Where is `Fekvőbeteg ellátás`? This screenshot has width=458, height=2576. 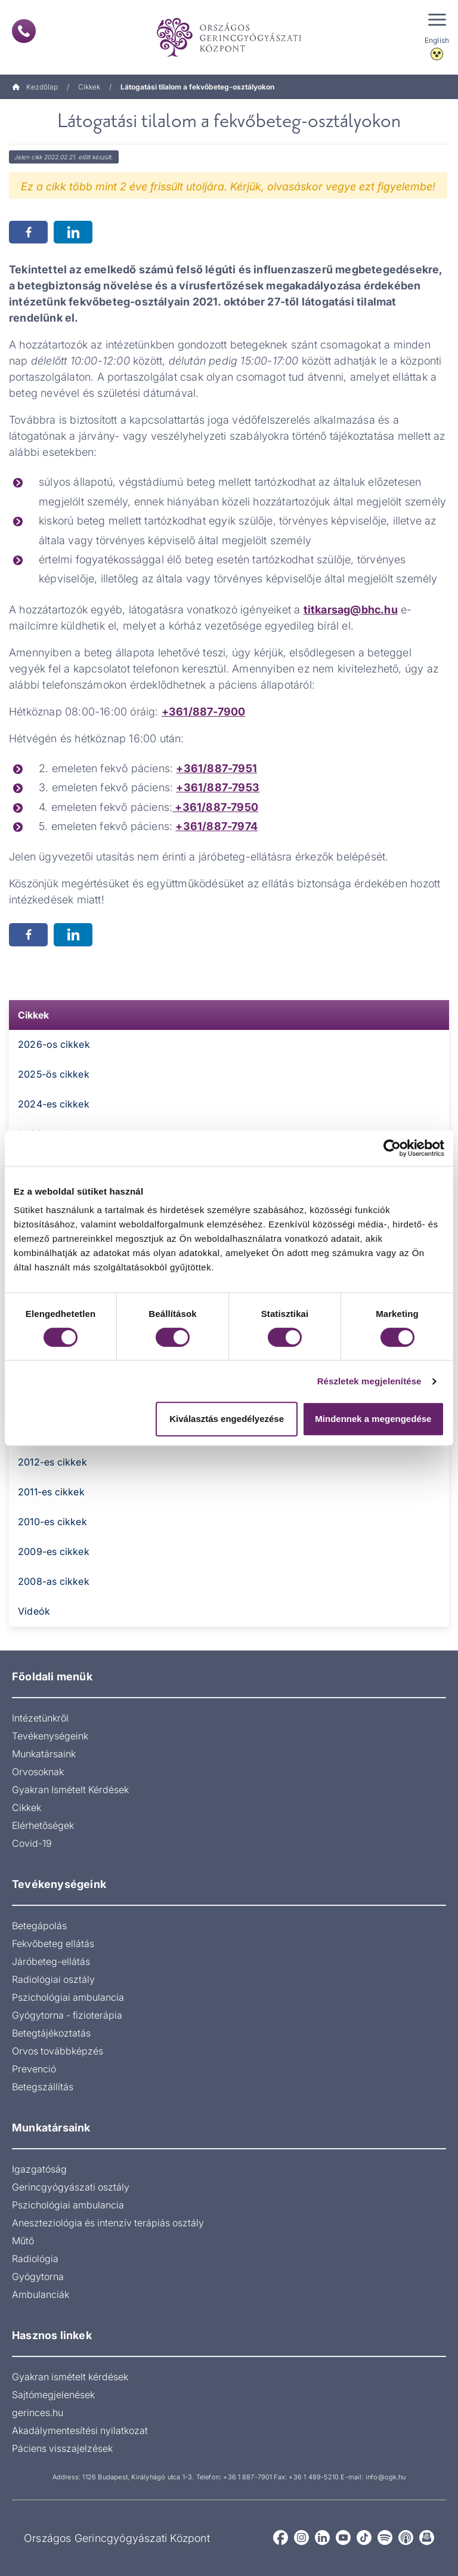 Fekvőbeteg ellátás is located at coordinates (53, 1943).